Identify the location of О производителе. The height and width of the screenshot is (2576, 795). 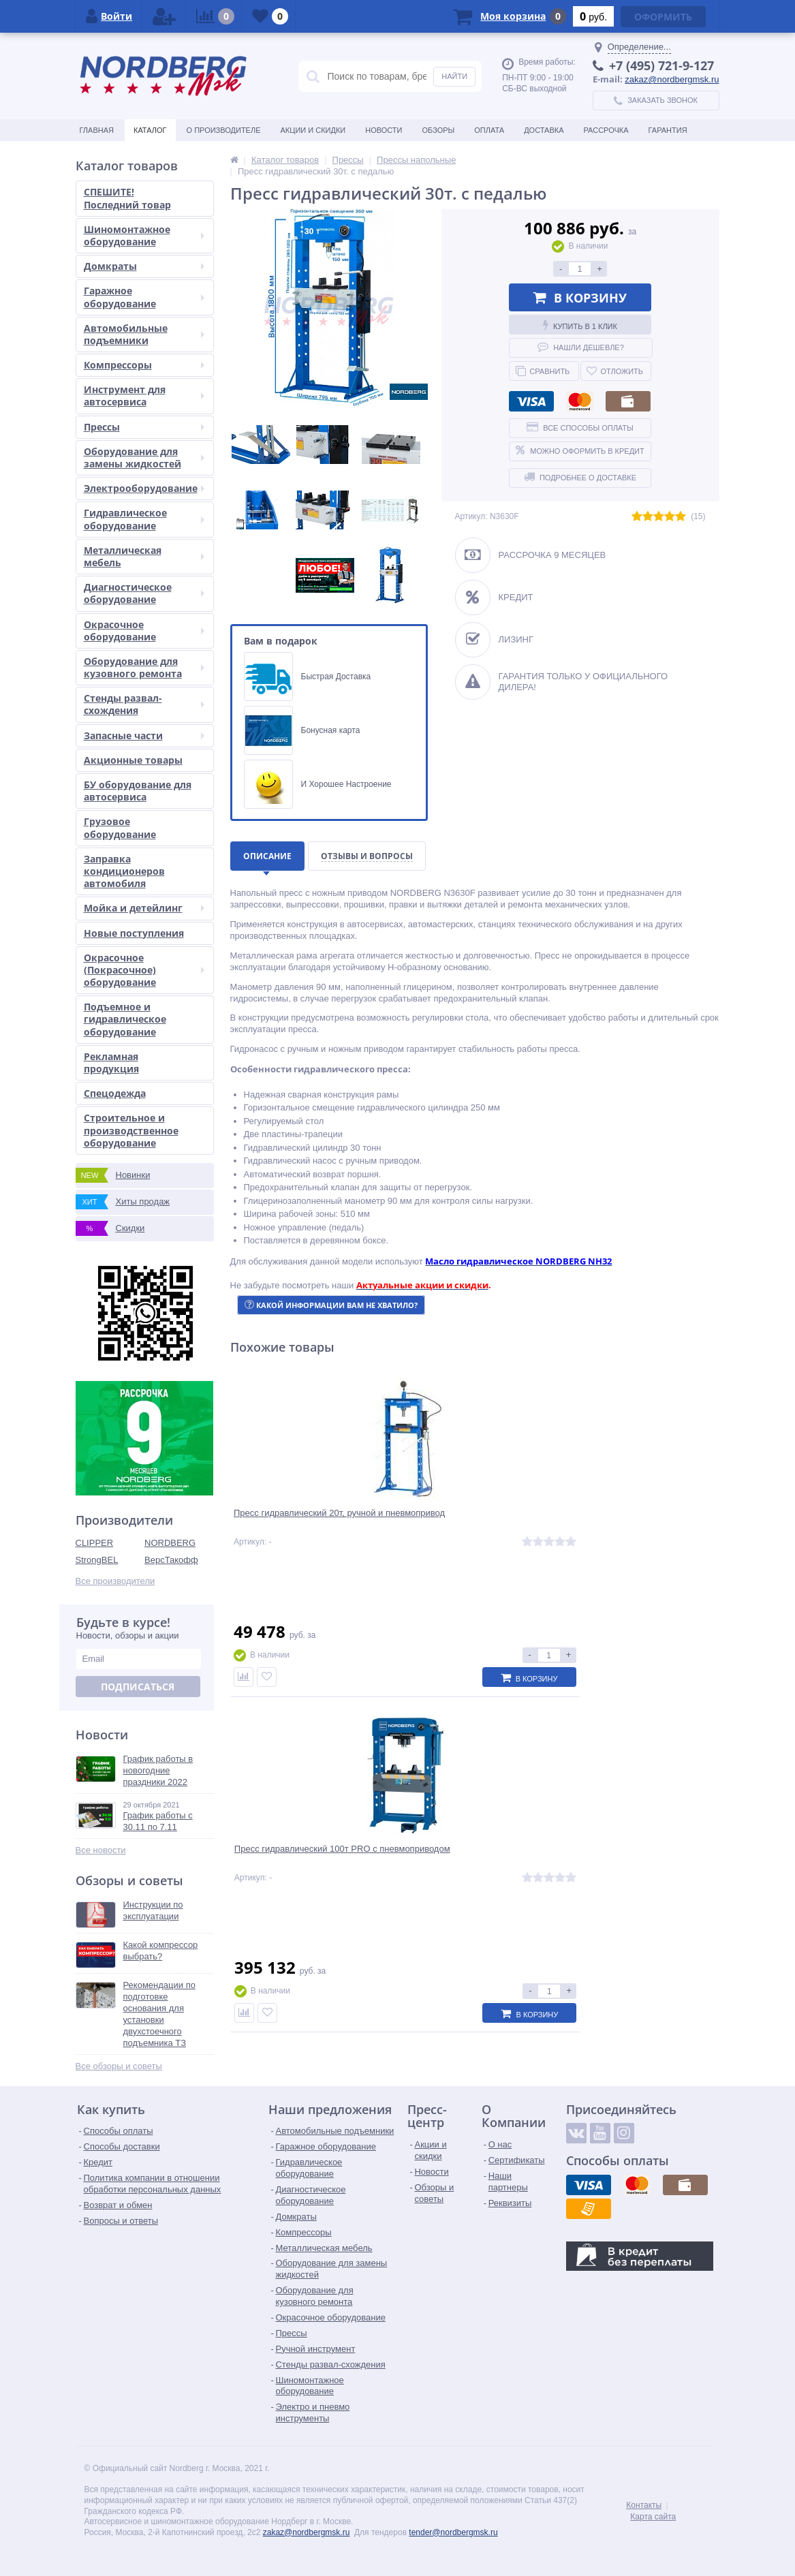
(224, 130).